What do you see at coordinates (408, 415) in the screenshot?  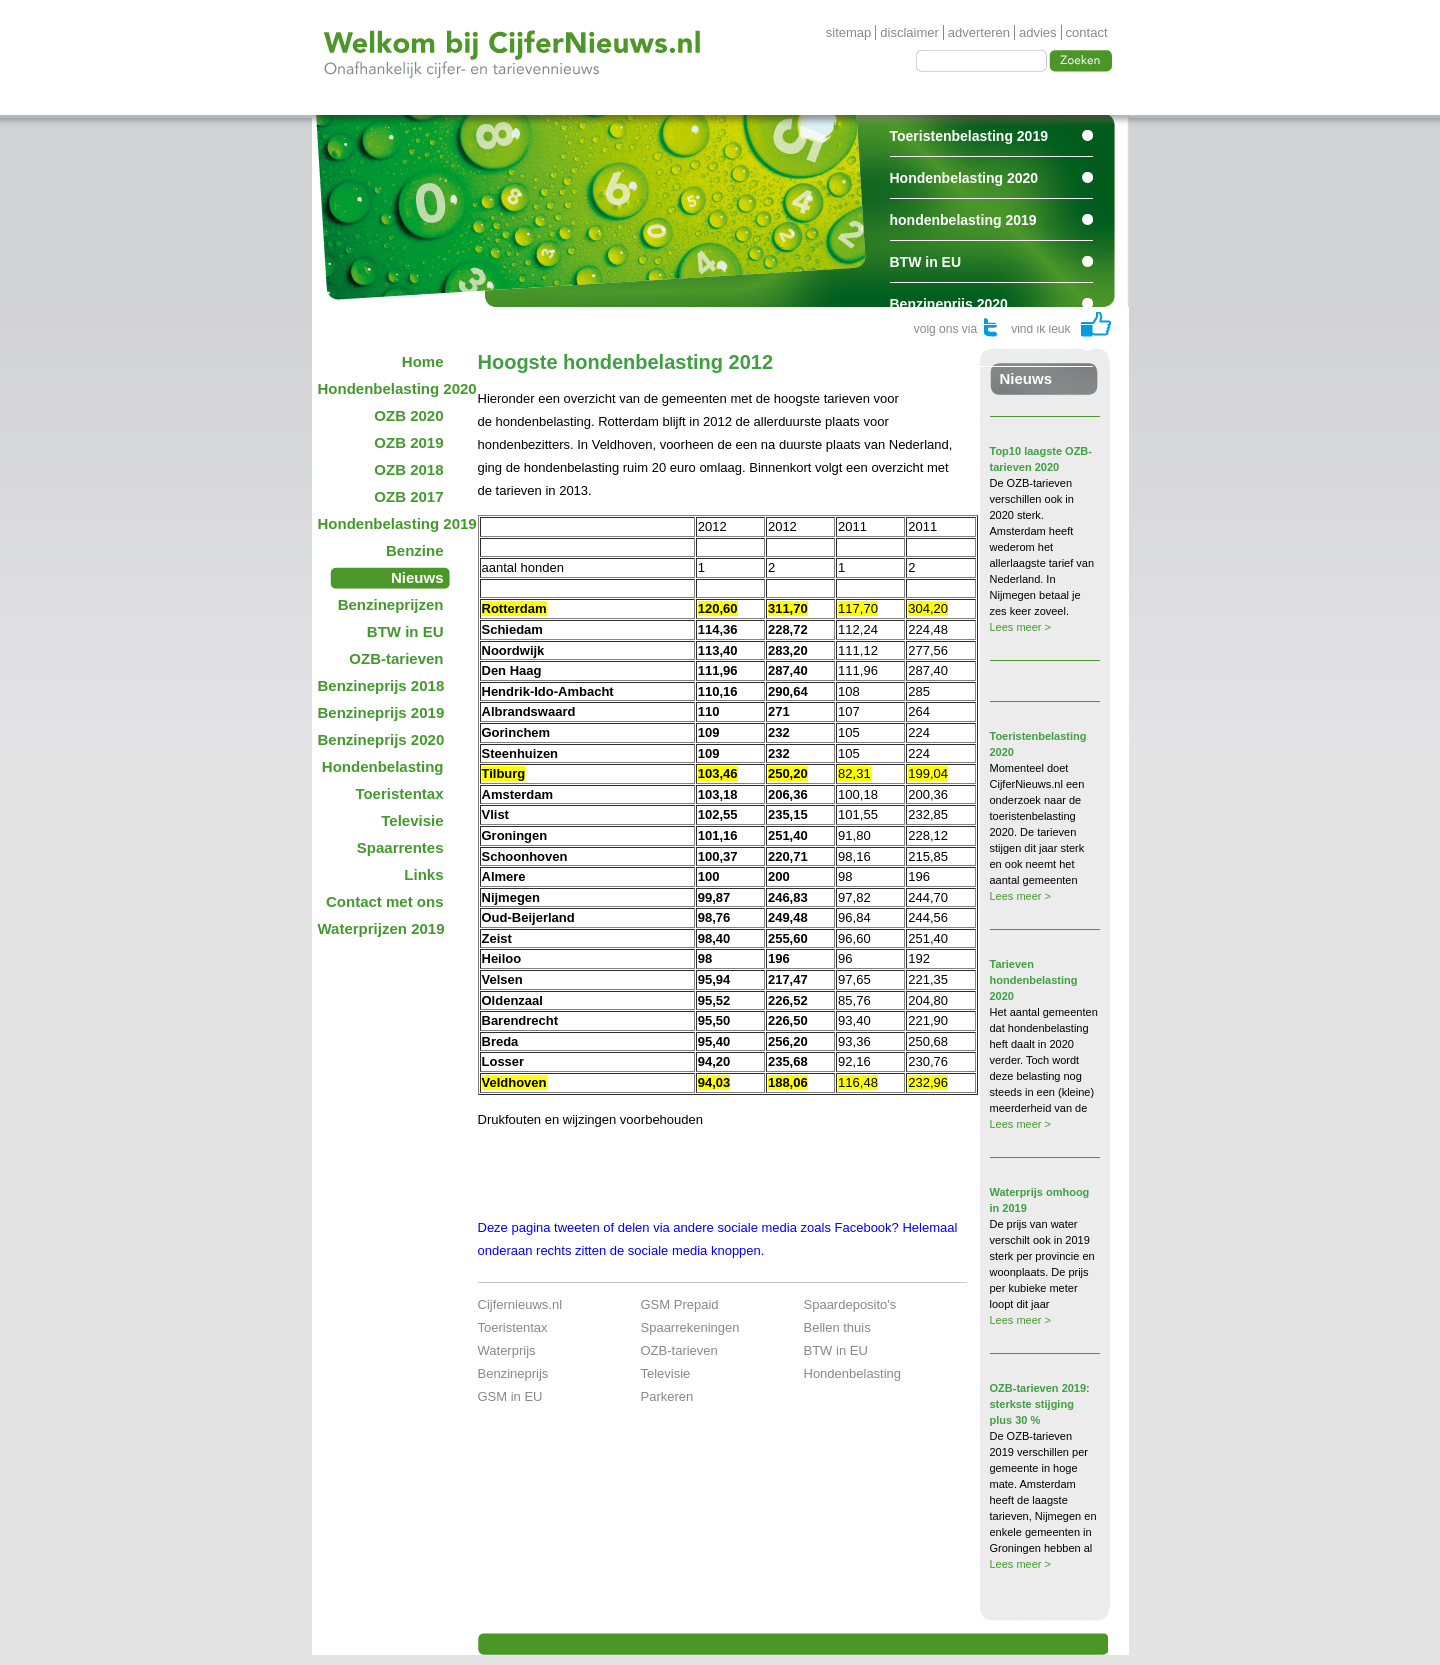 I see `OZB 2020` at bounding box center [408, 415].